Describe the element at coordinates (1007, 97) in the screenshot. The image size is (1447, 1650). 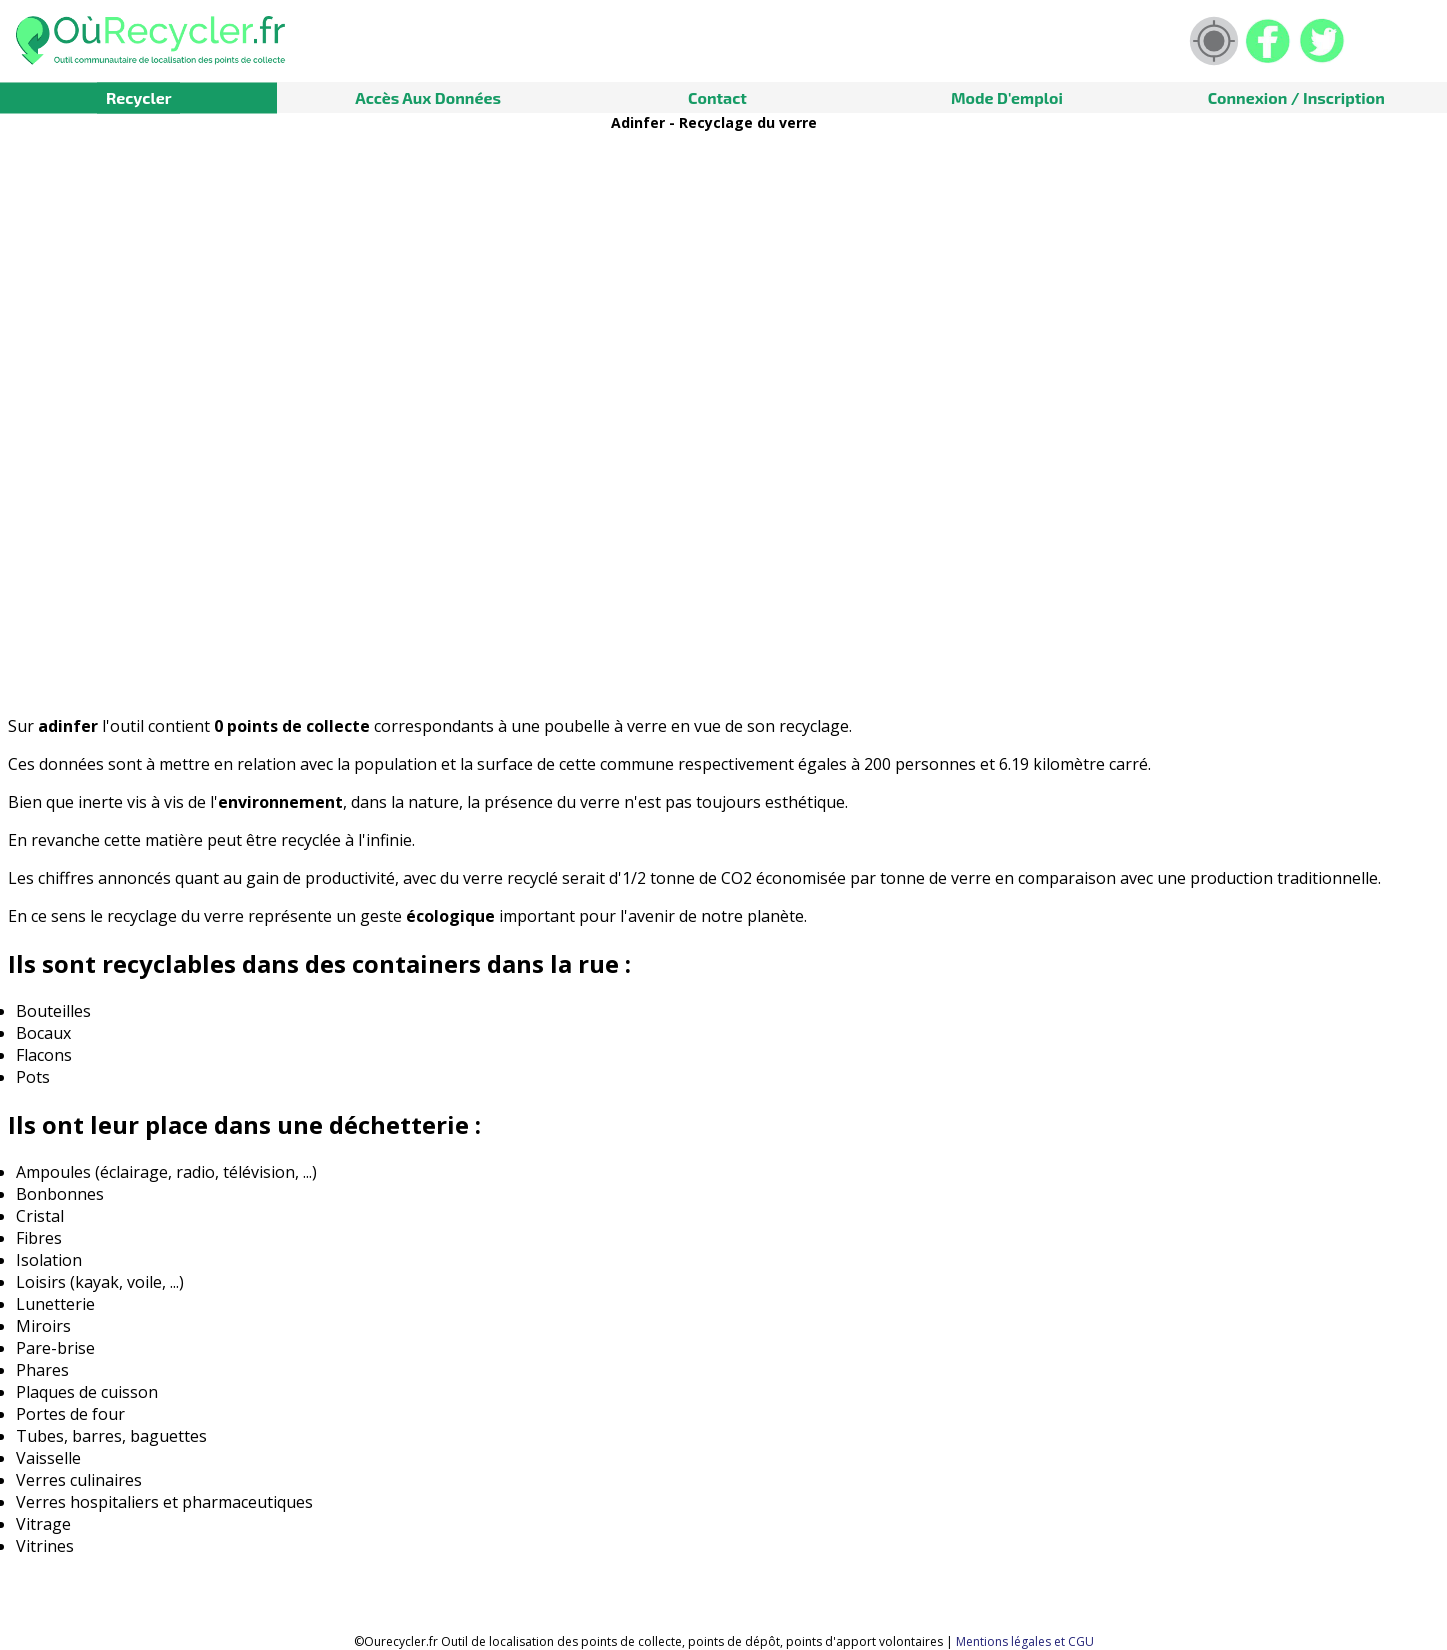
I see `Mode d'emploi` at that location.